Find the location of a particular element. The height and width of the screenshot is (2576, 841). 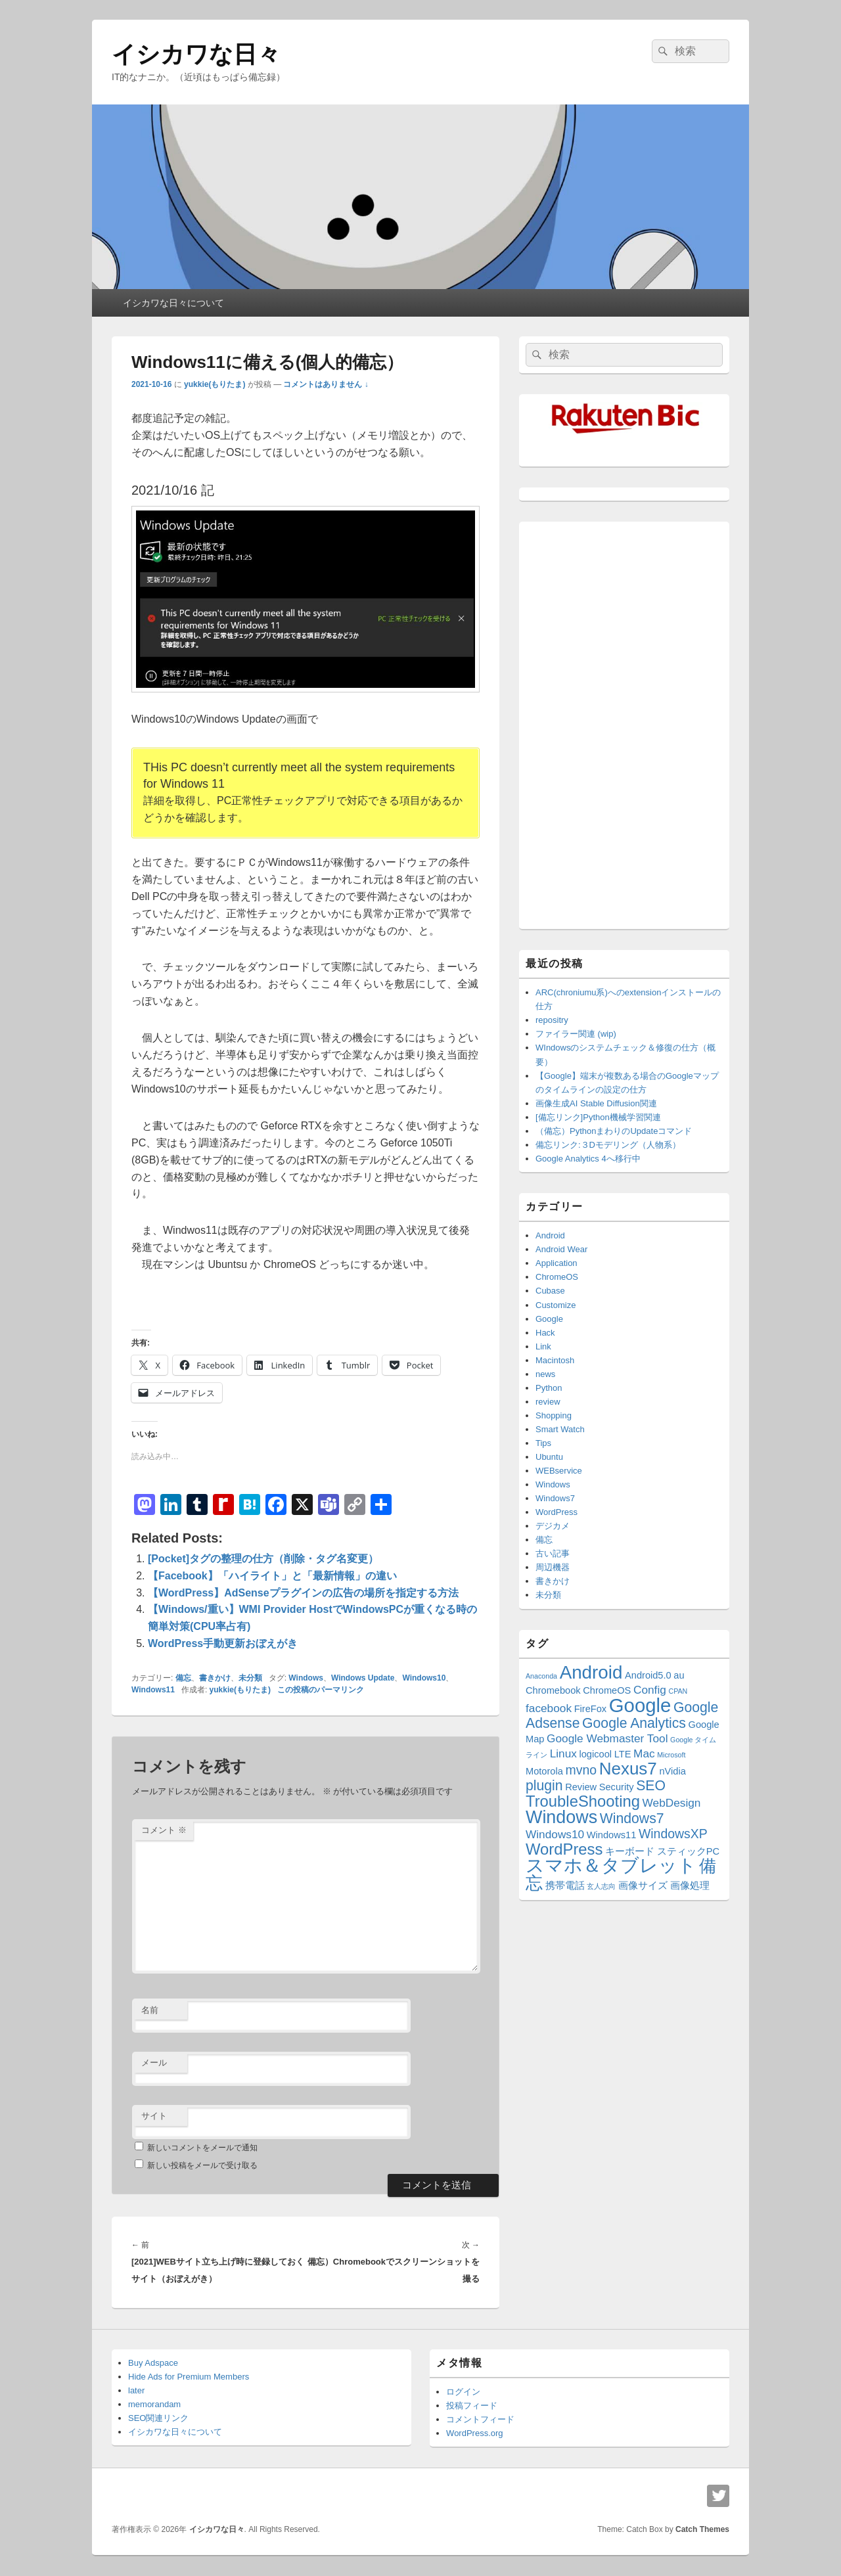

FireFox [FireFox (2個の項目)] is located at coordinates (590, 1709).